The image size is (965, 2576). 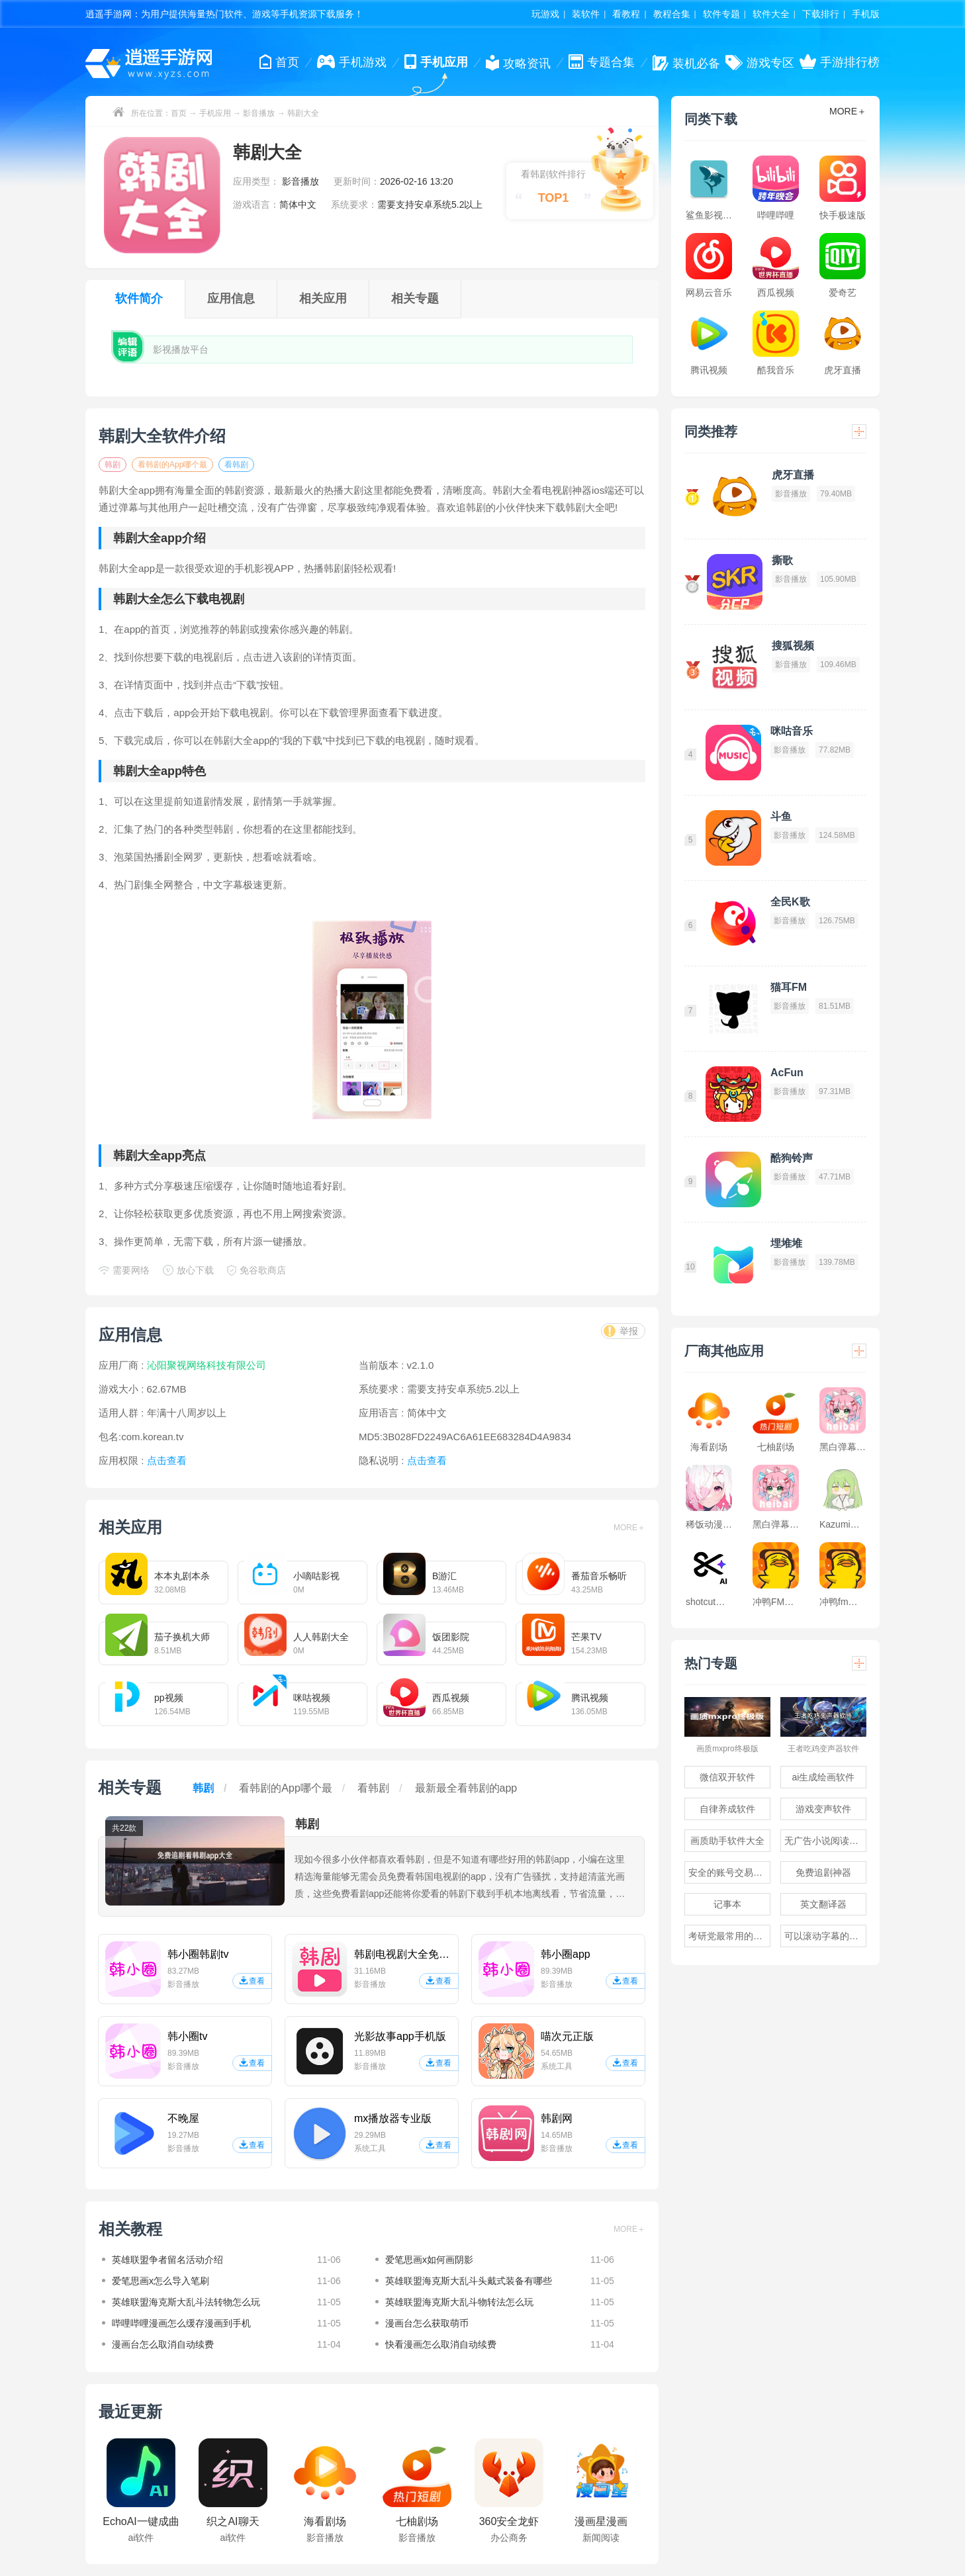 I want to click on 考研党最常用的app, so click(x=728, y=1936).